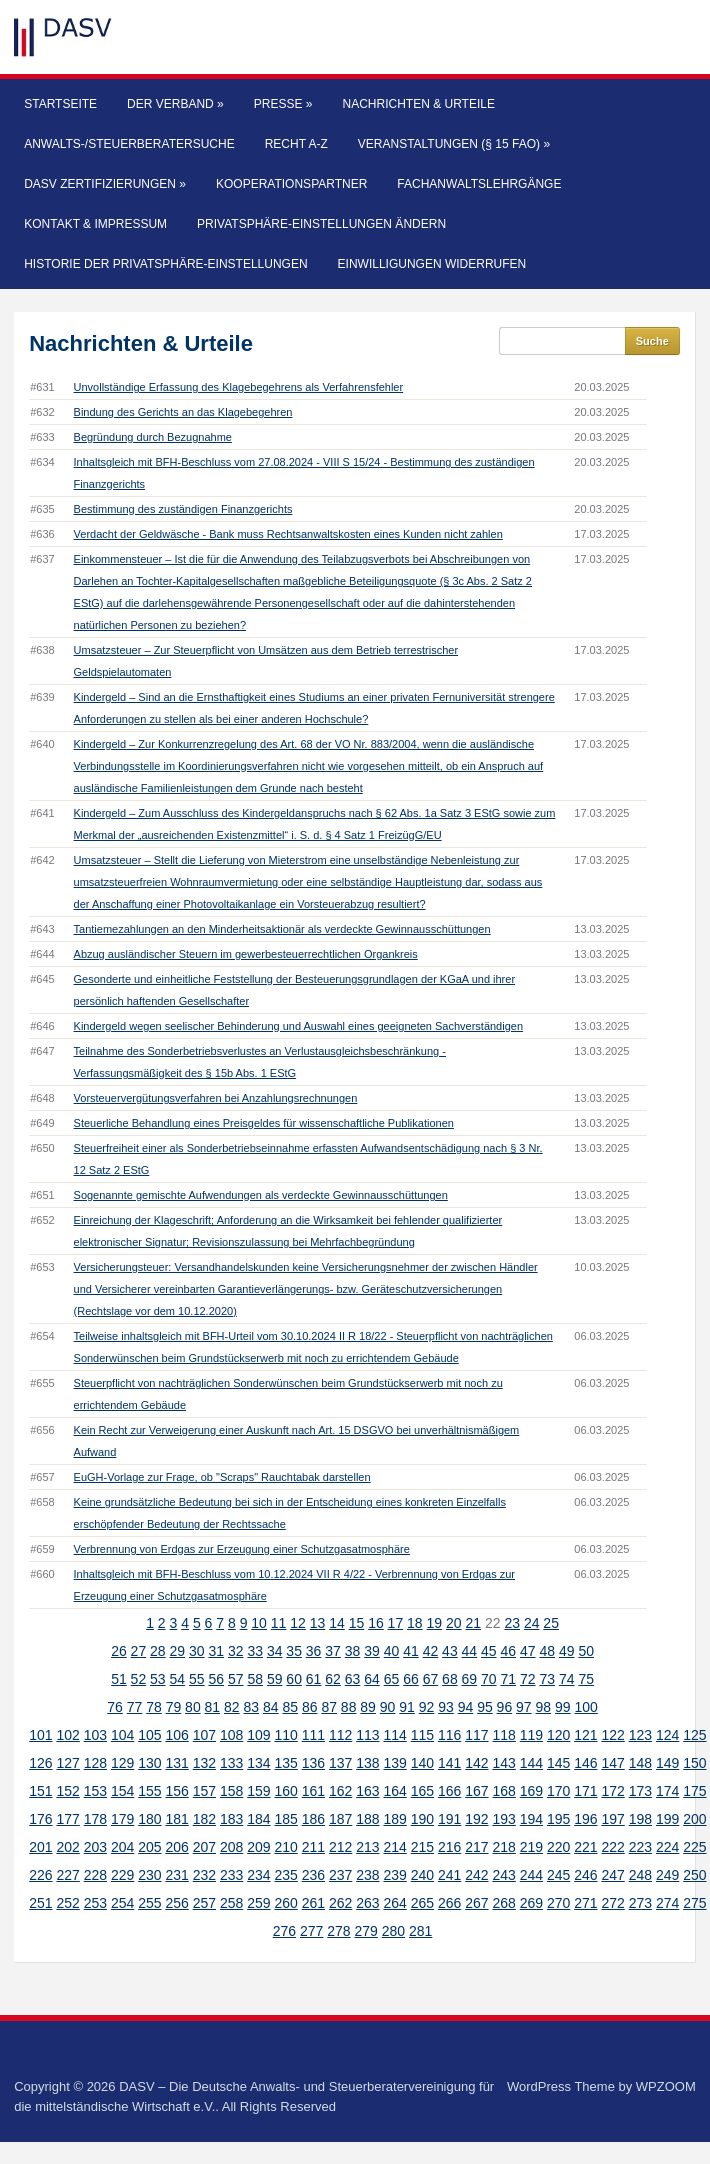 Image resolution: width=710 pixels, height=2164 pixels. I want to click on EuGH-Vorlage zur Frage, ob "Scraps" Rauchtabak darstellen, so click(222, 1477).